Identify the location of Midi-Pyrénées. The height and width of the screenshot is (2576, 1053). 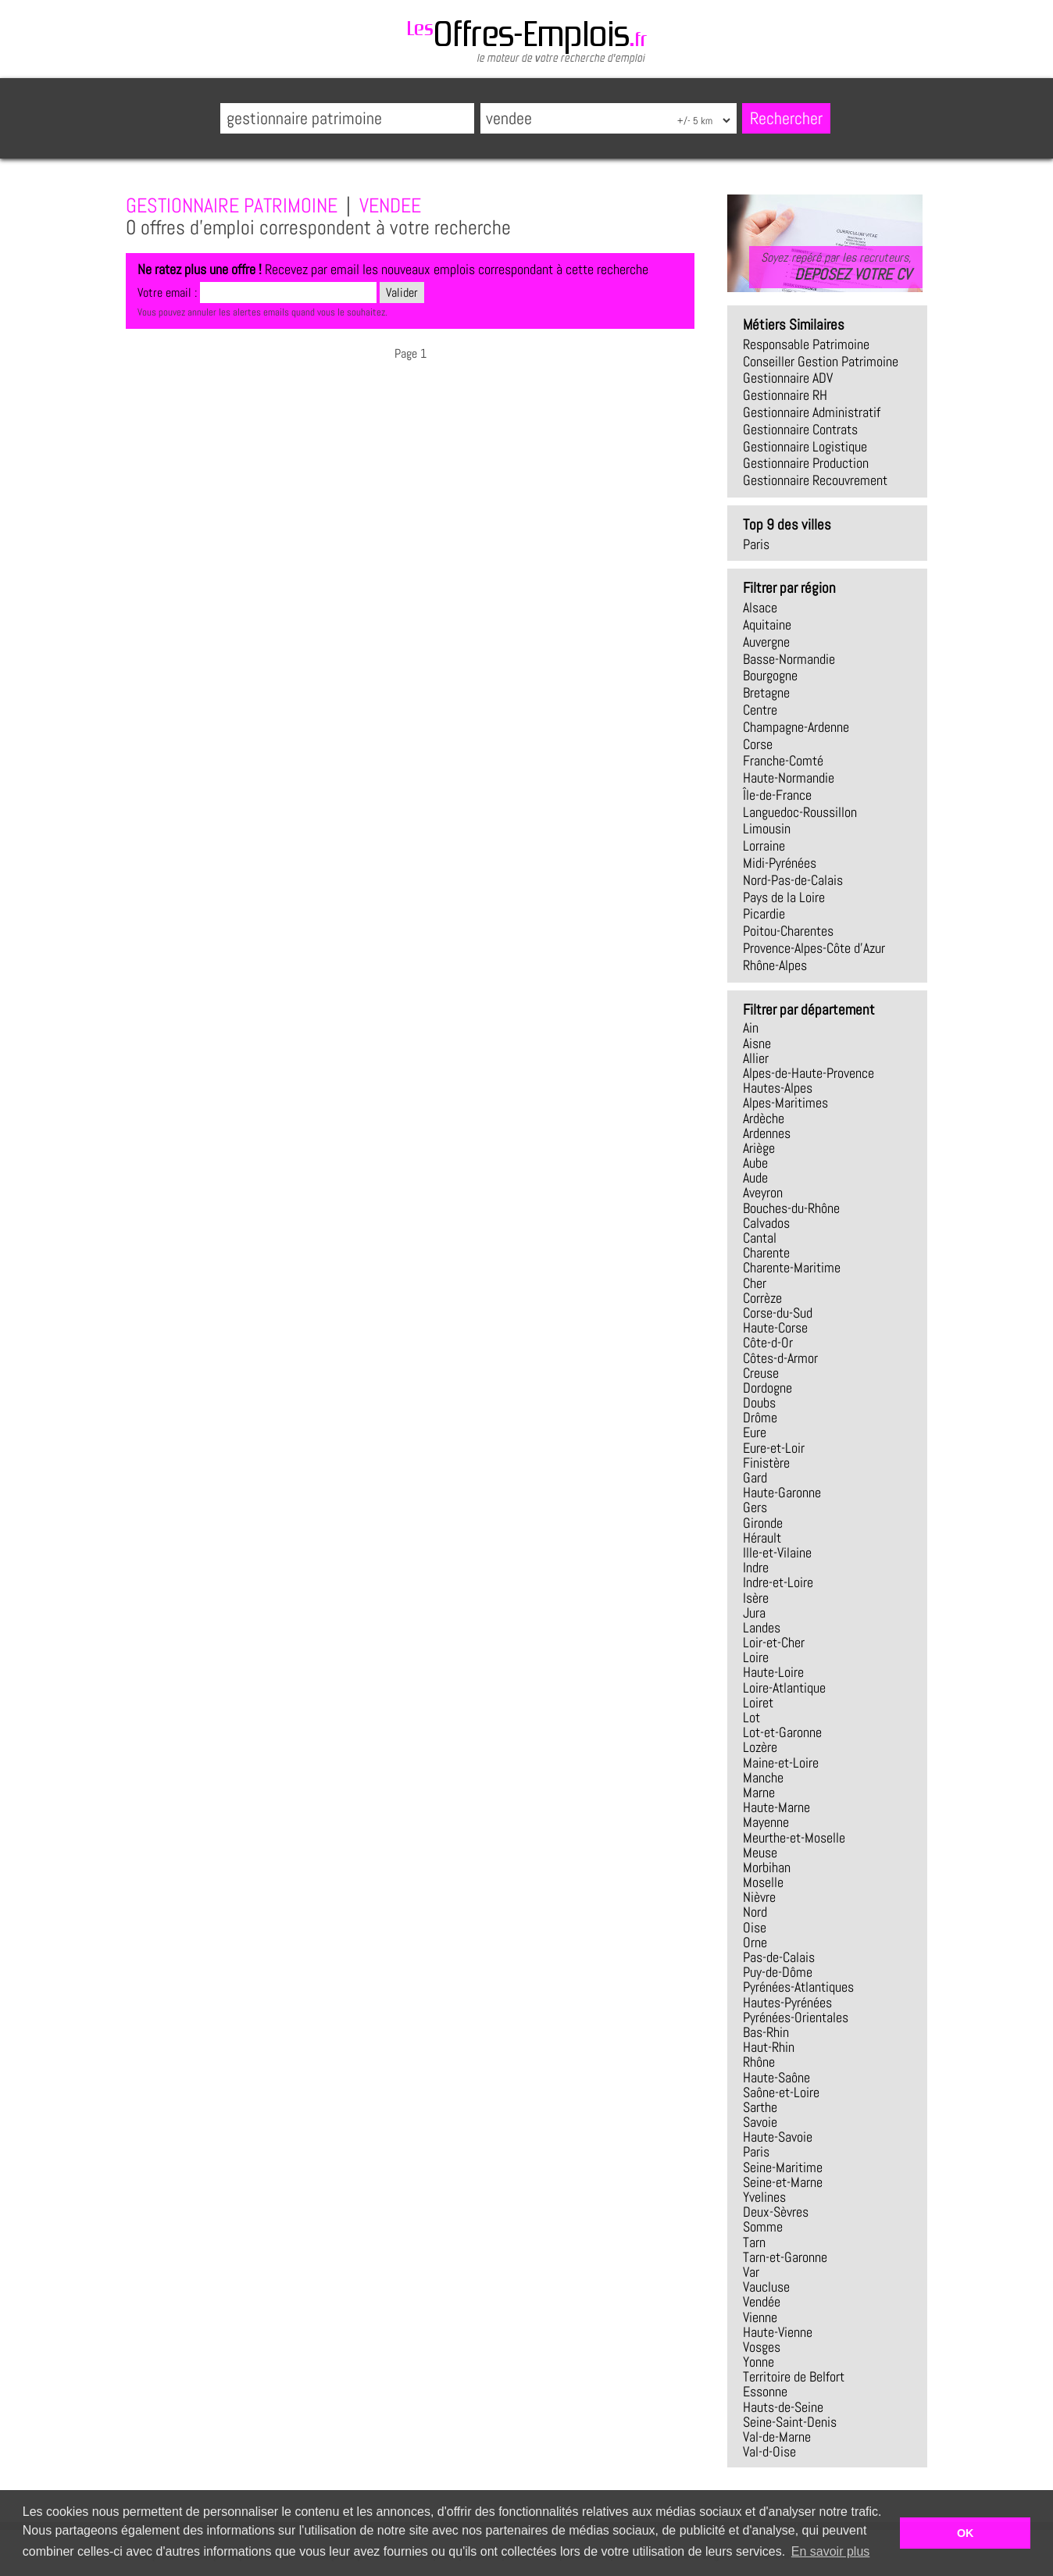
(779, 863).